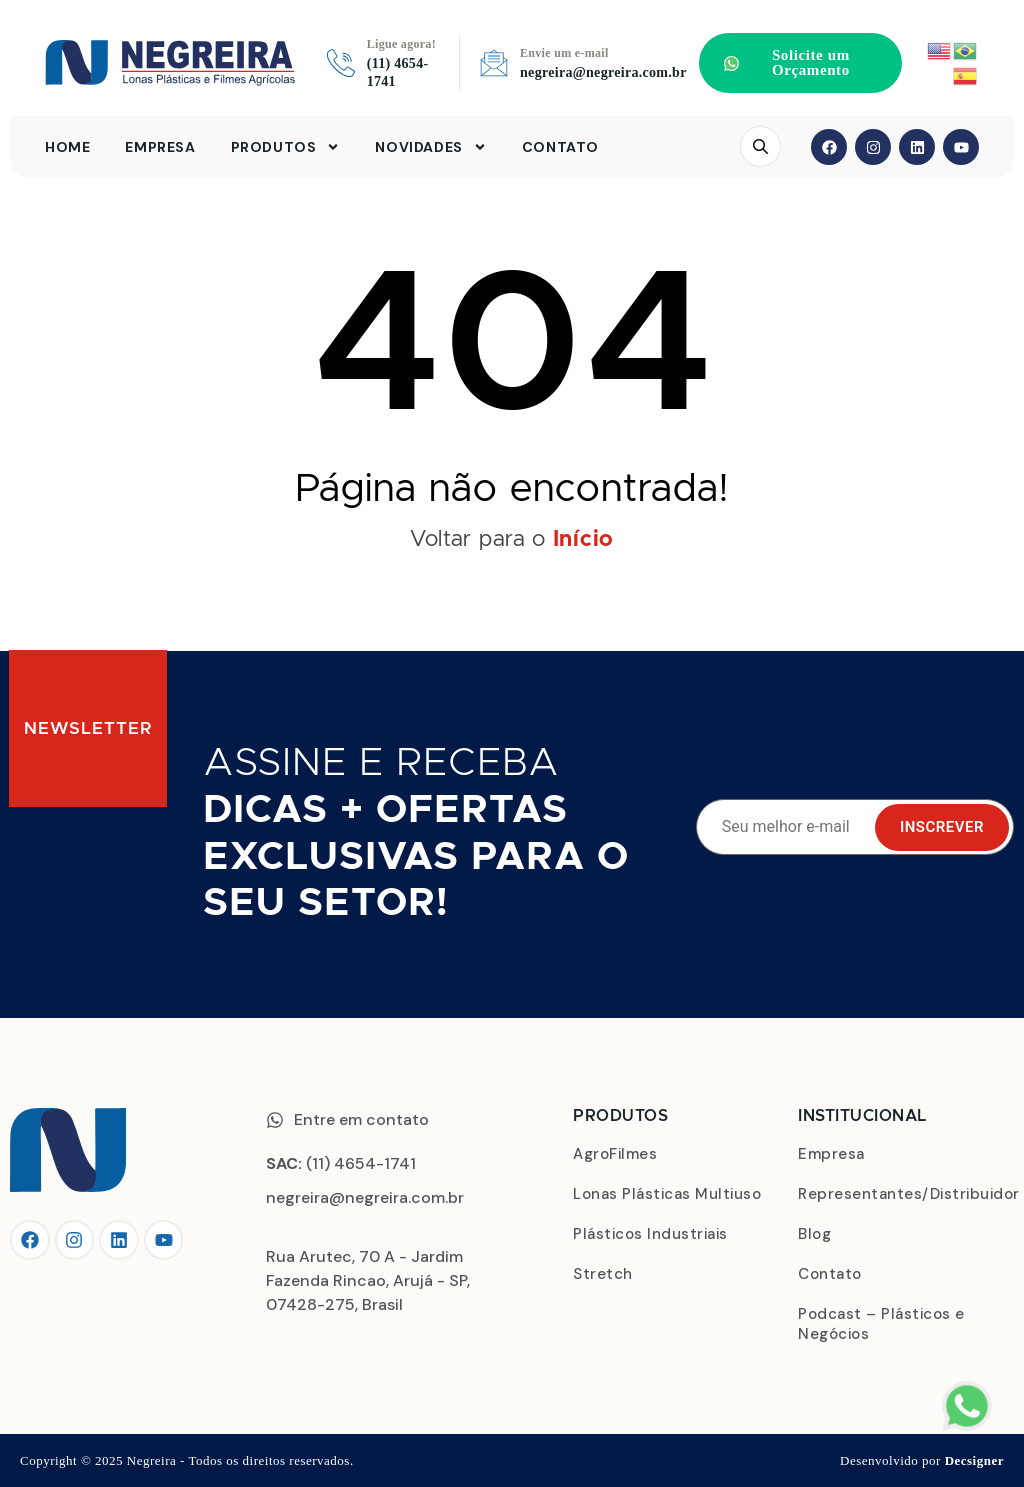 Image resolution: width=1024 pixels, height=1487 pixels. Describe the element at coordinates (512, 540) in the screenshot. I see `Voltar para o` at that location.